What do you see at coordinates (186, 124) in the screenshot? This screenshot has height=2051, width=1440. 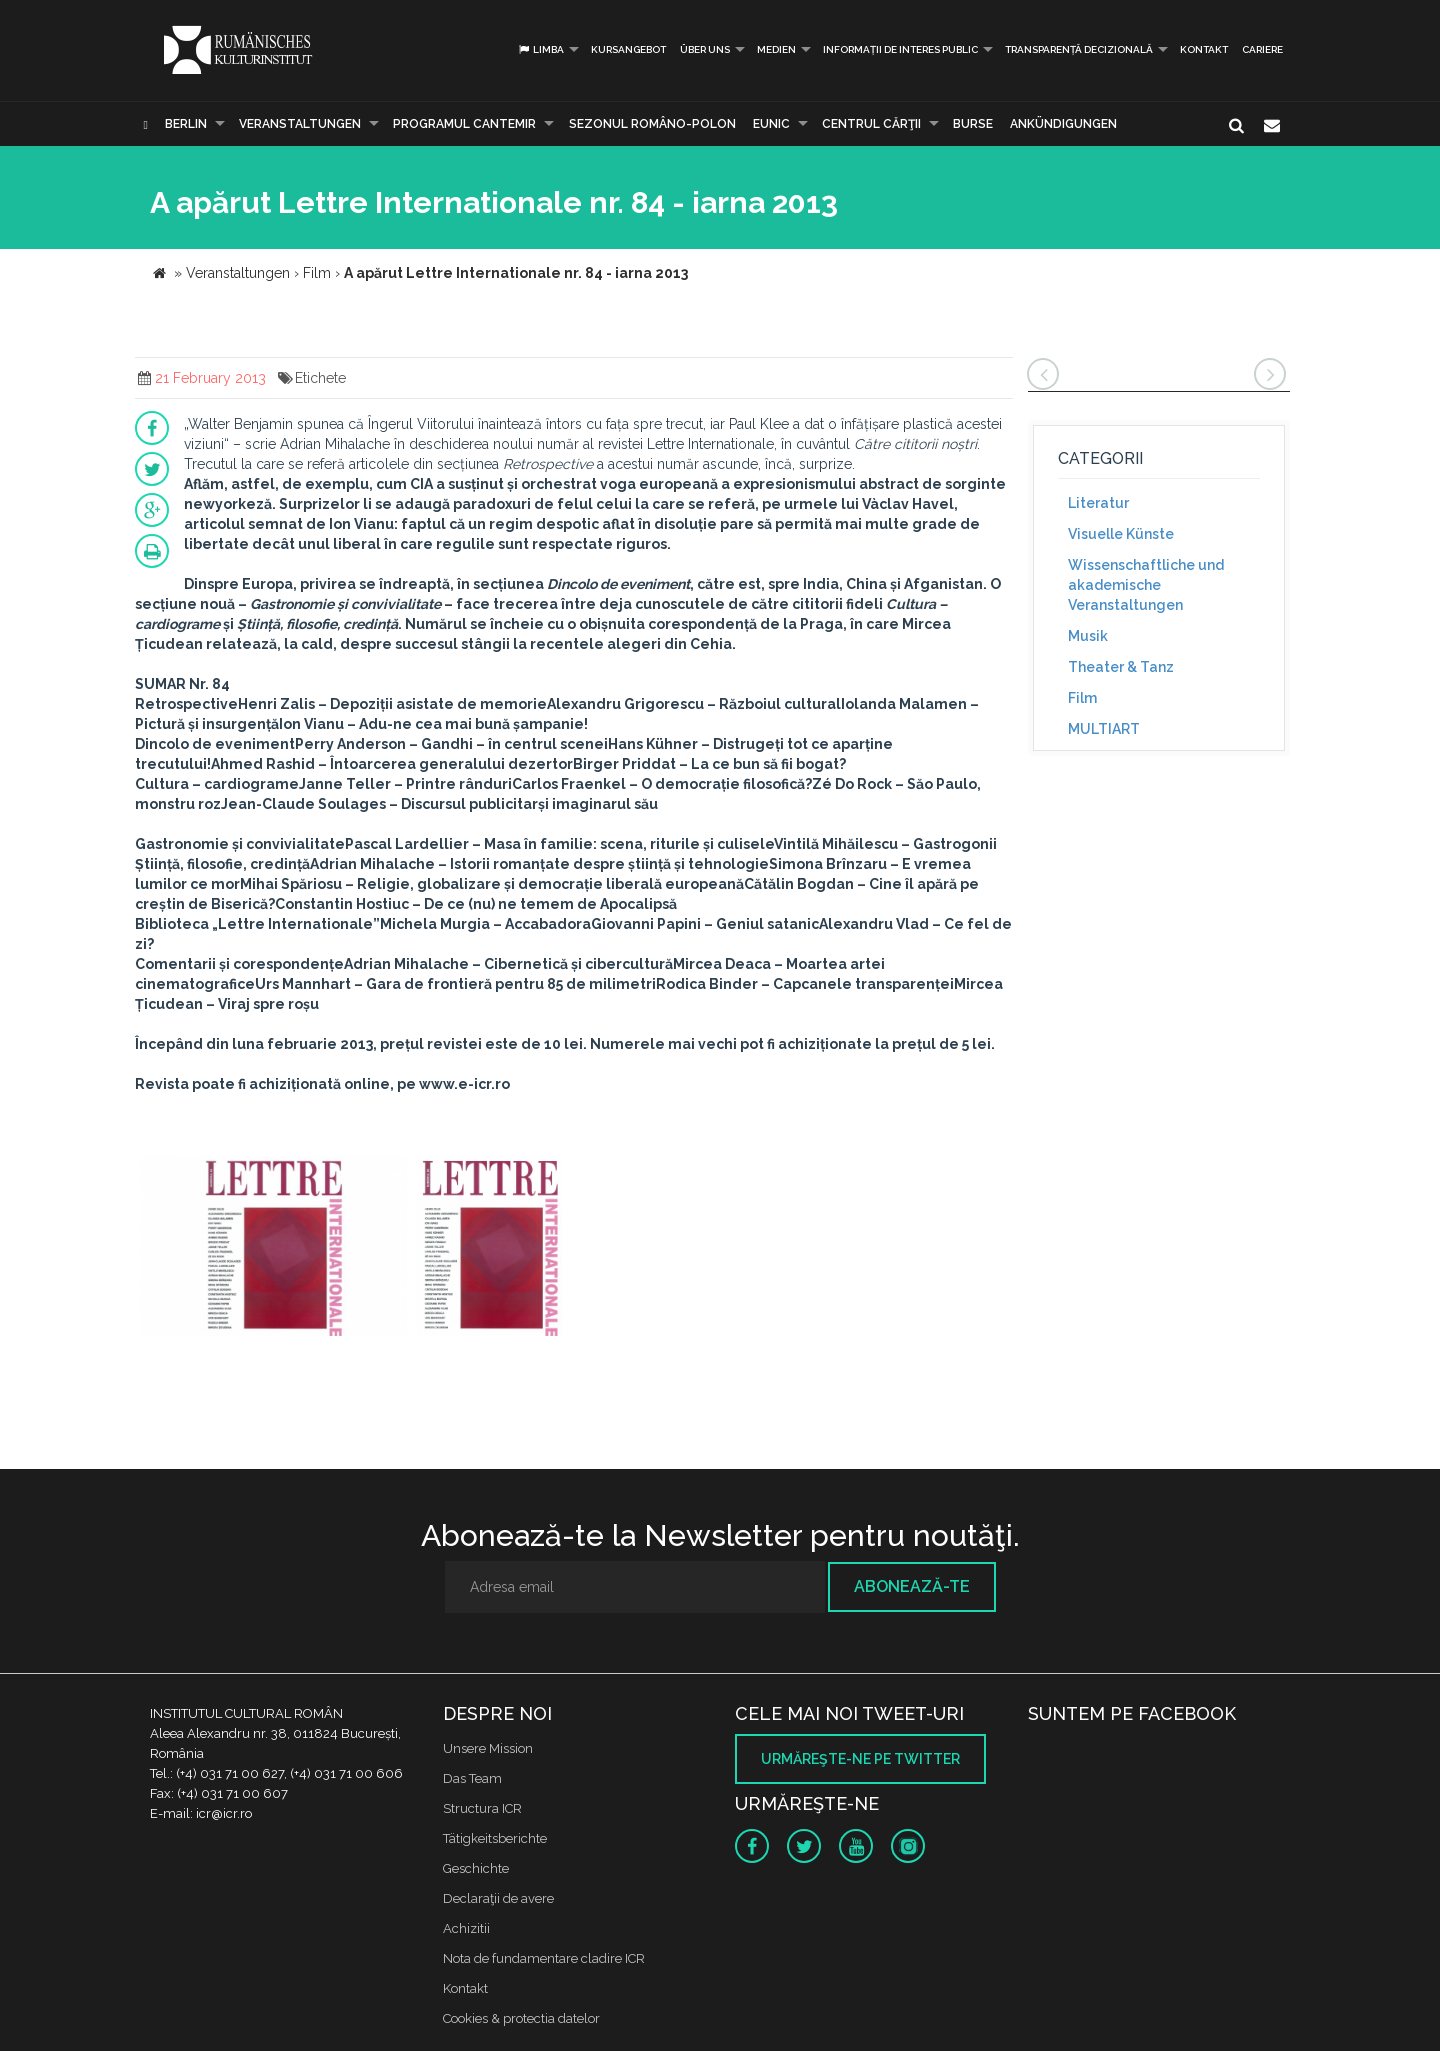 I see `Berlin` at bounding box center [186, 124].